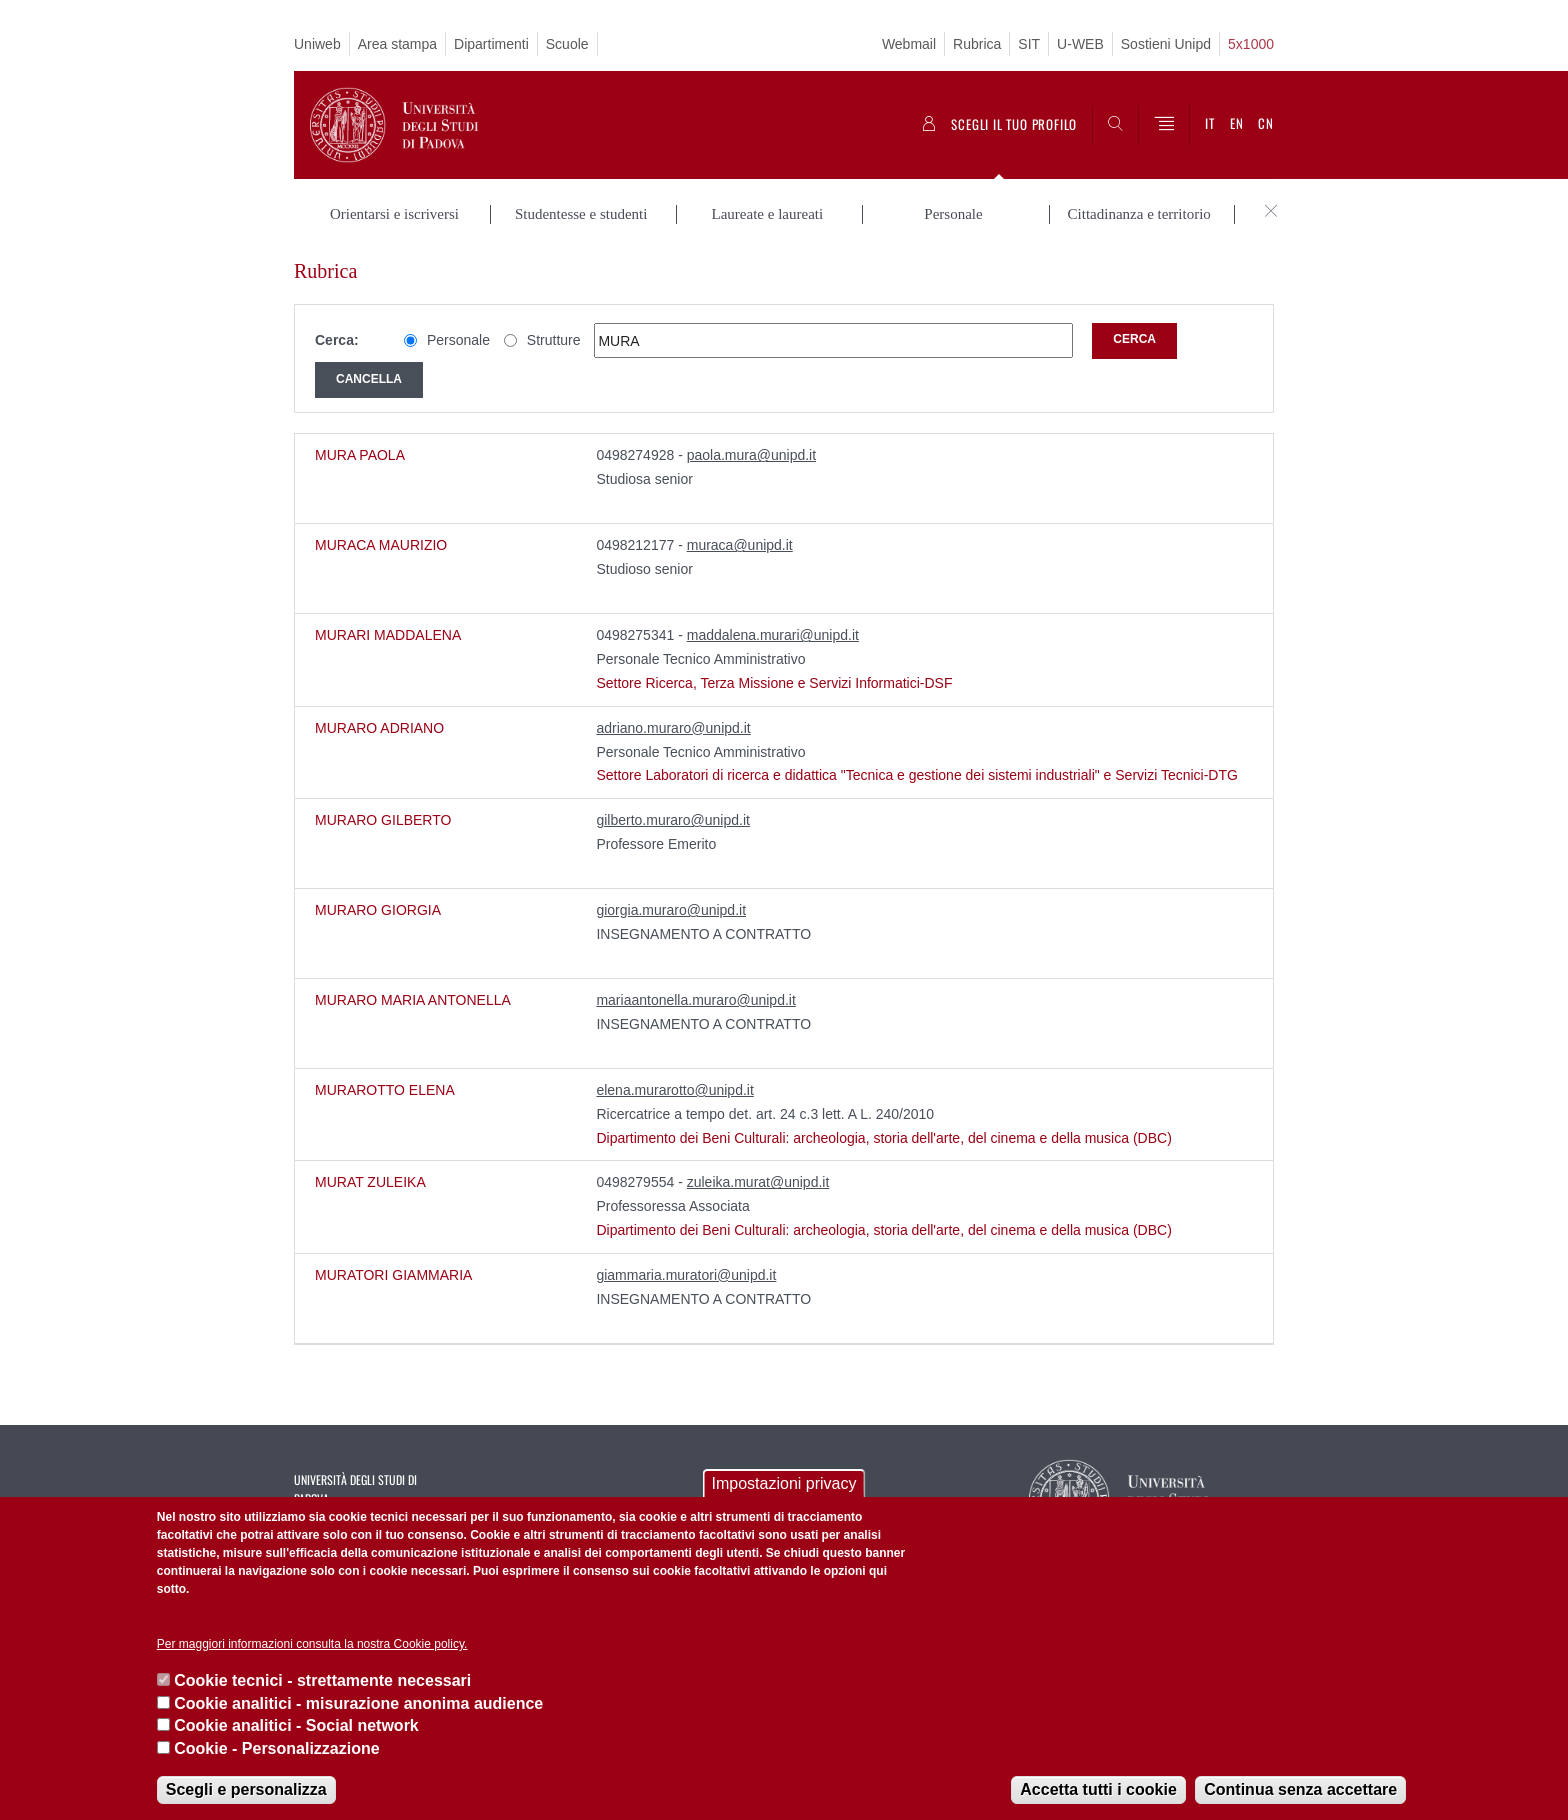 The height and width of the screenshot is (1820, 1568). I want to click on Dipartimenti, so click(491, 44).